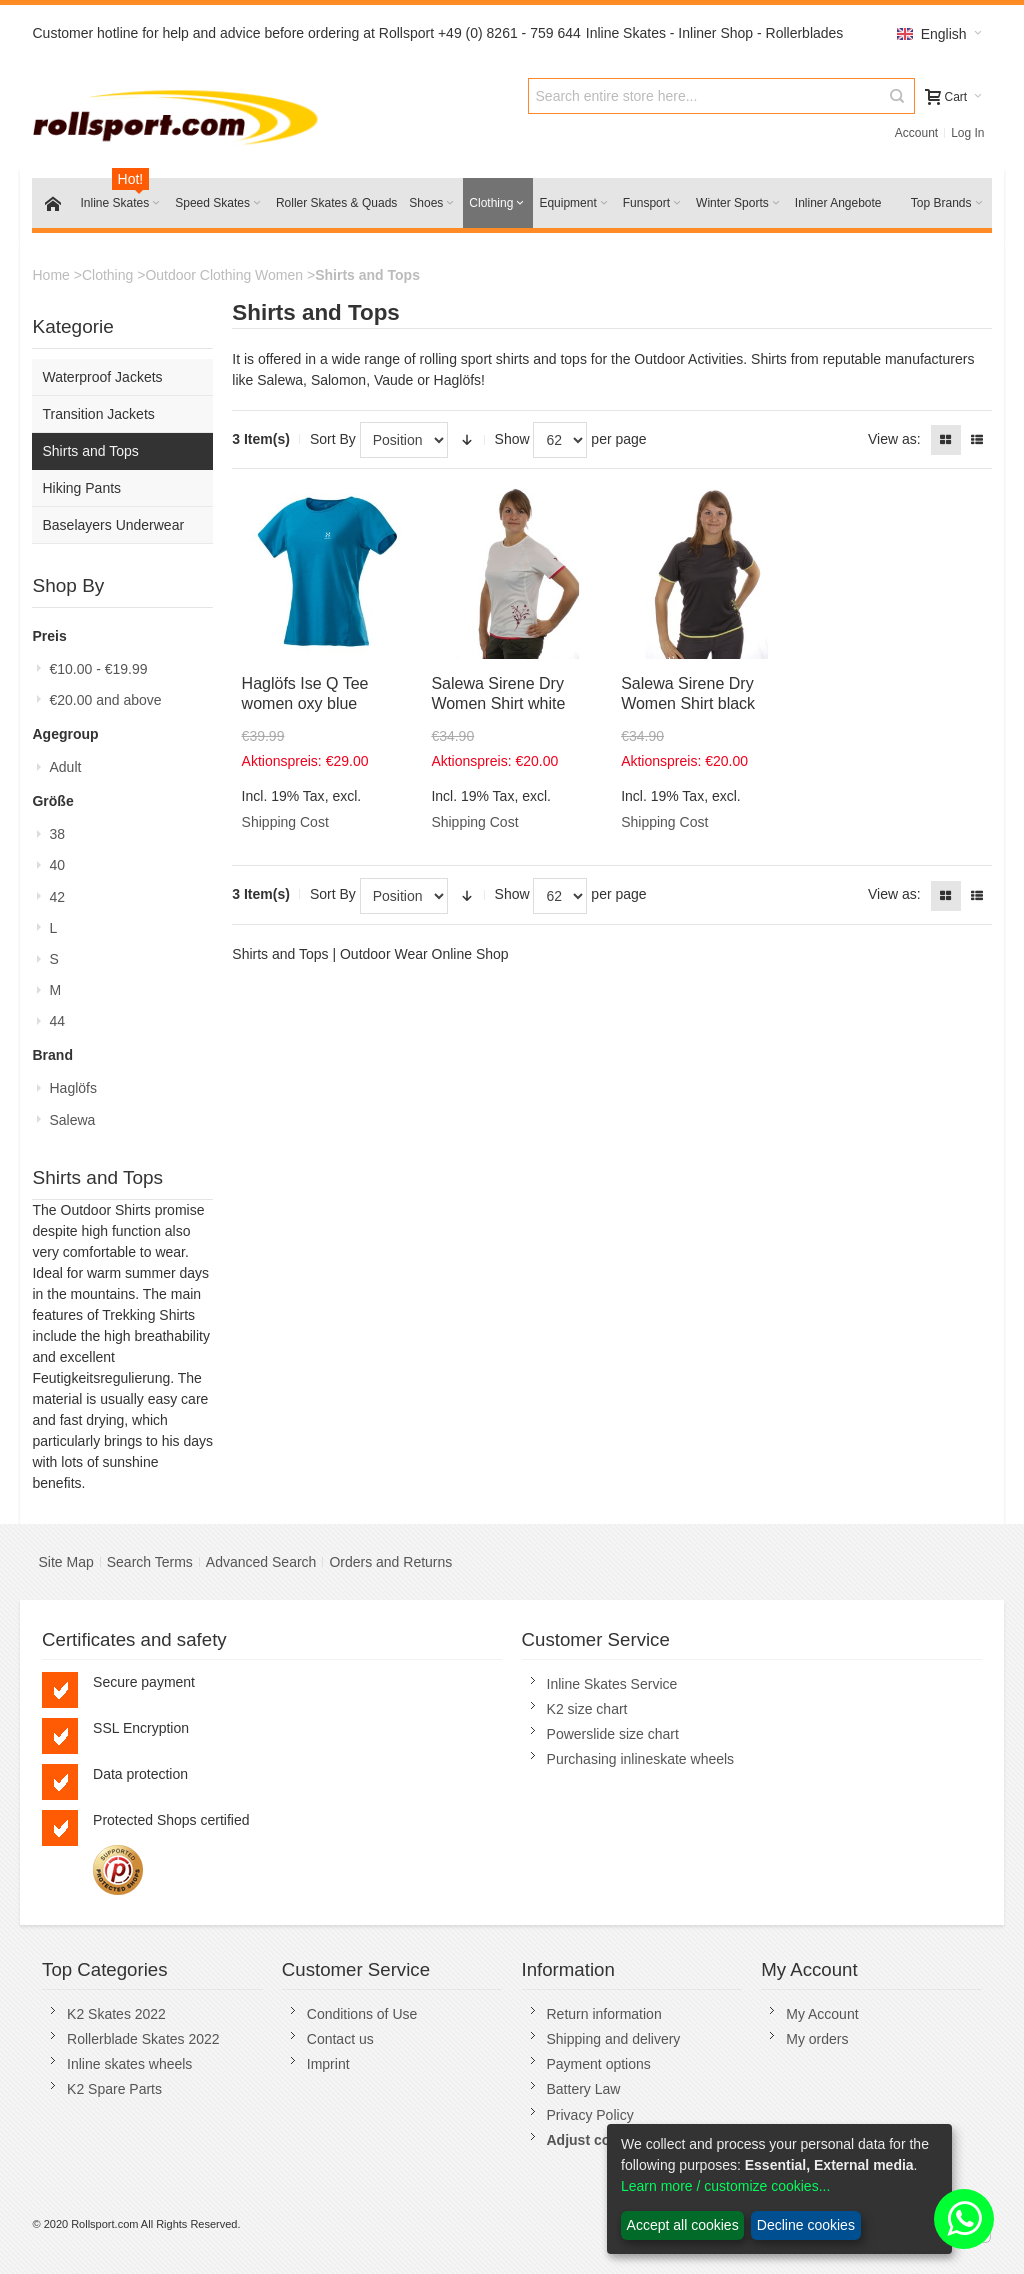 The image size is (1024, 2274). I want to click on Site Map, so click(65, 1562).